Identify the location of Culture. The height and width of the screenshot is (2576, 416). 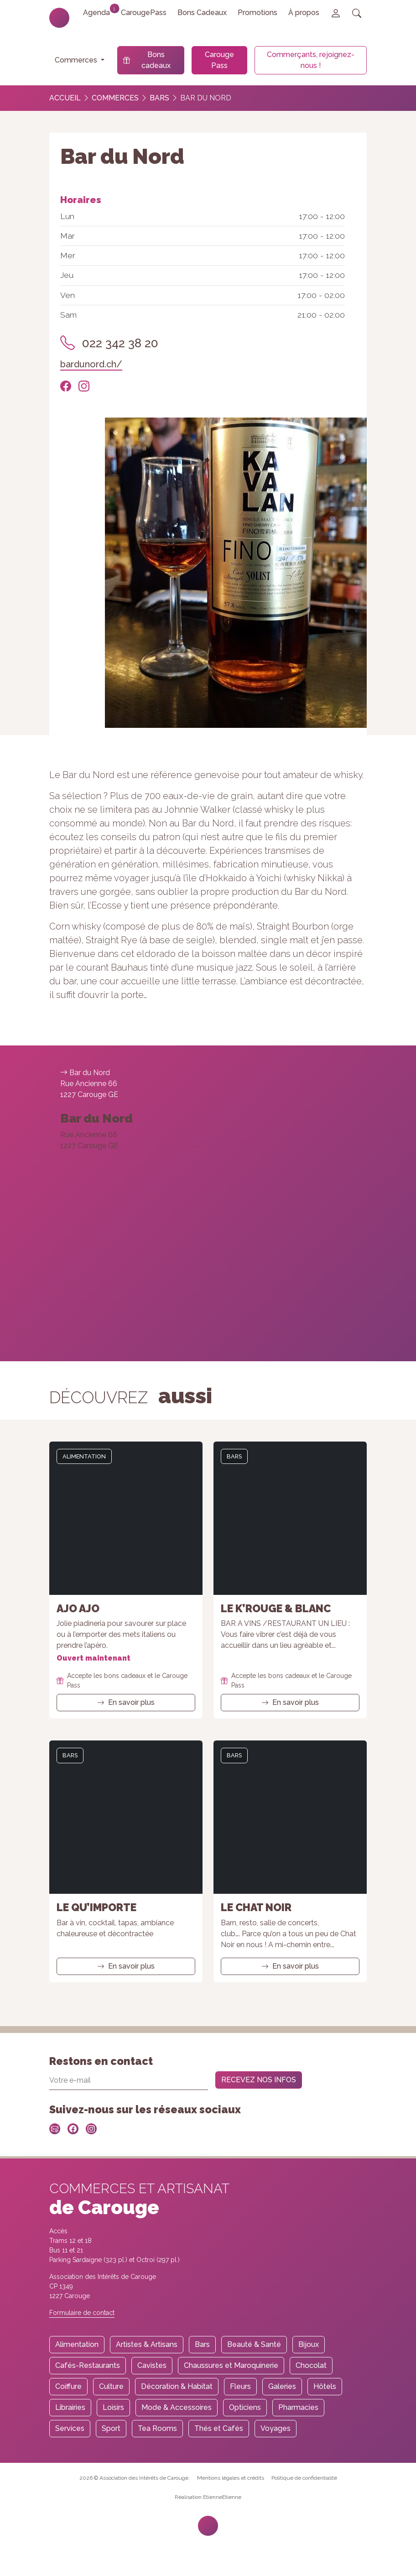
(111, 2386).